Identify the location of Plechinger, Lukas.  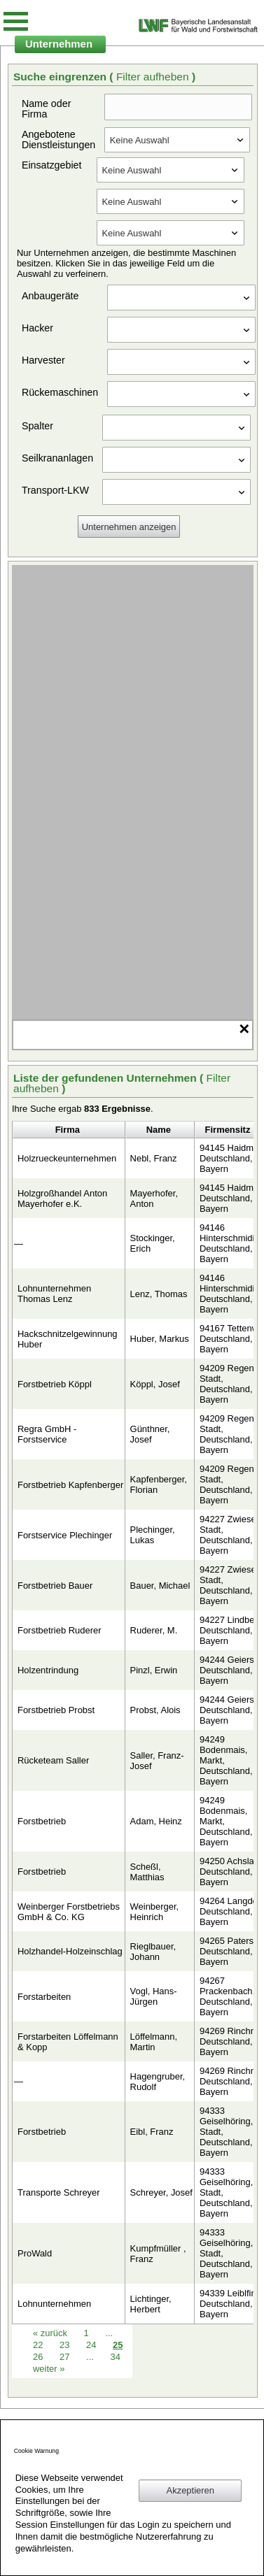
(152, 1534).